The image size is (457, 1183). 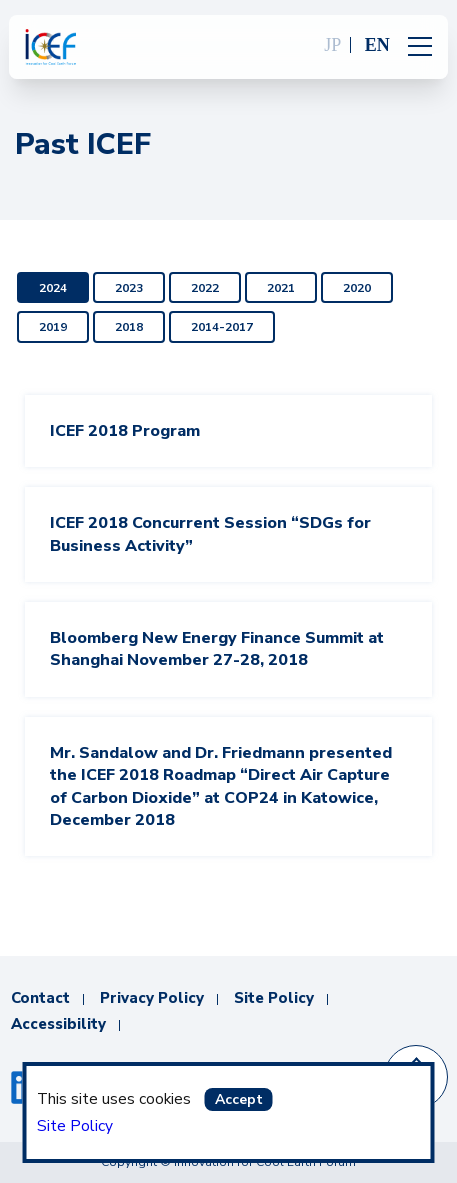 What do you see at coordinates (129, 327) in the screenshot?
I see `2018` at bounding box center [129, 327].